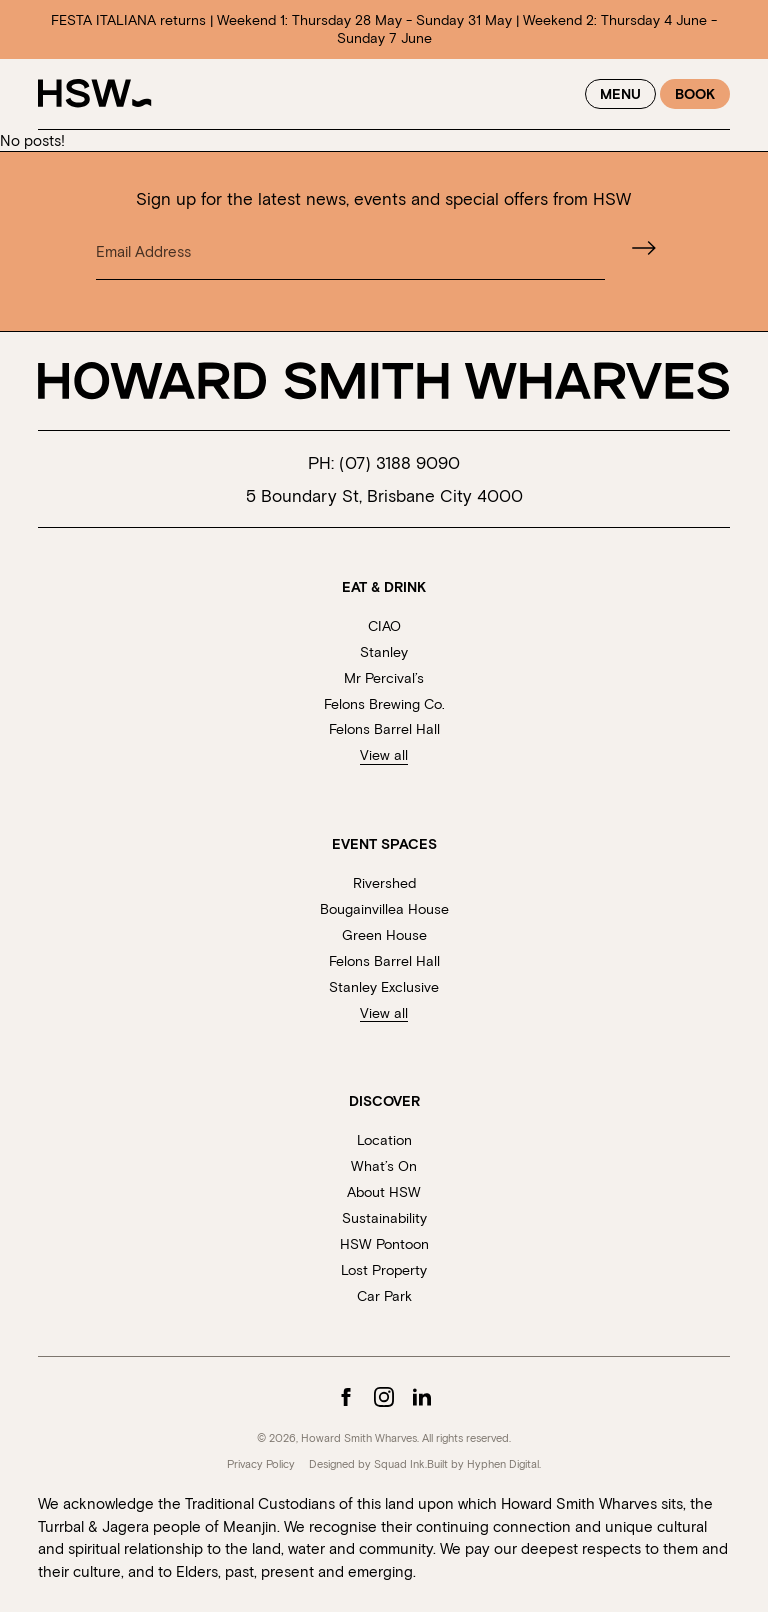 The image size is (768, 1612). I want to click on Car Park, so click(384, 1295).